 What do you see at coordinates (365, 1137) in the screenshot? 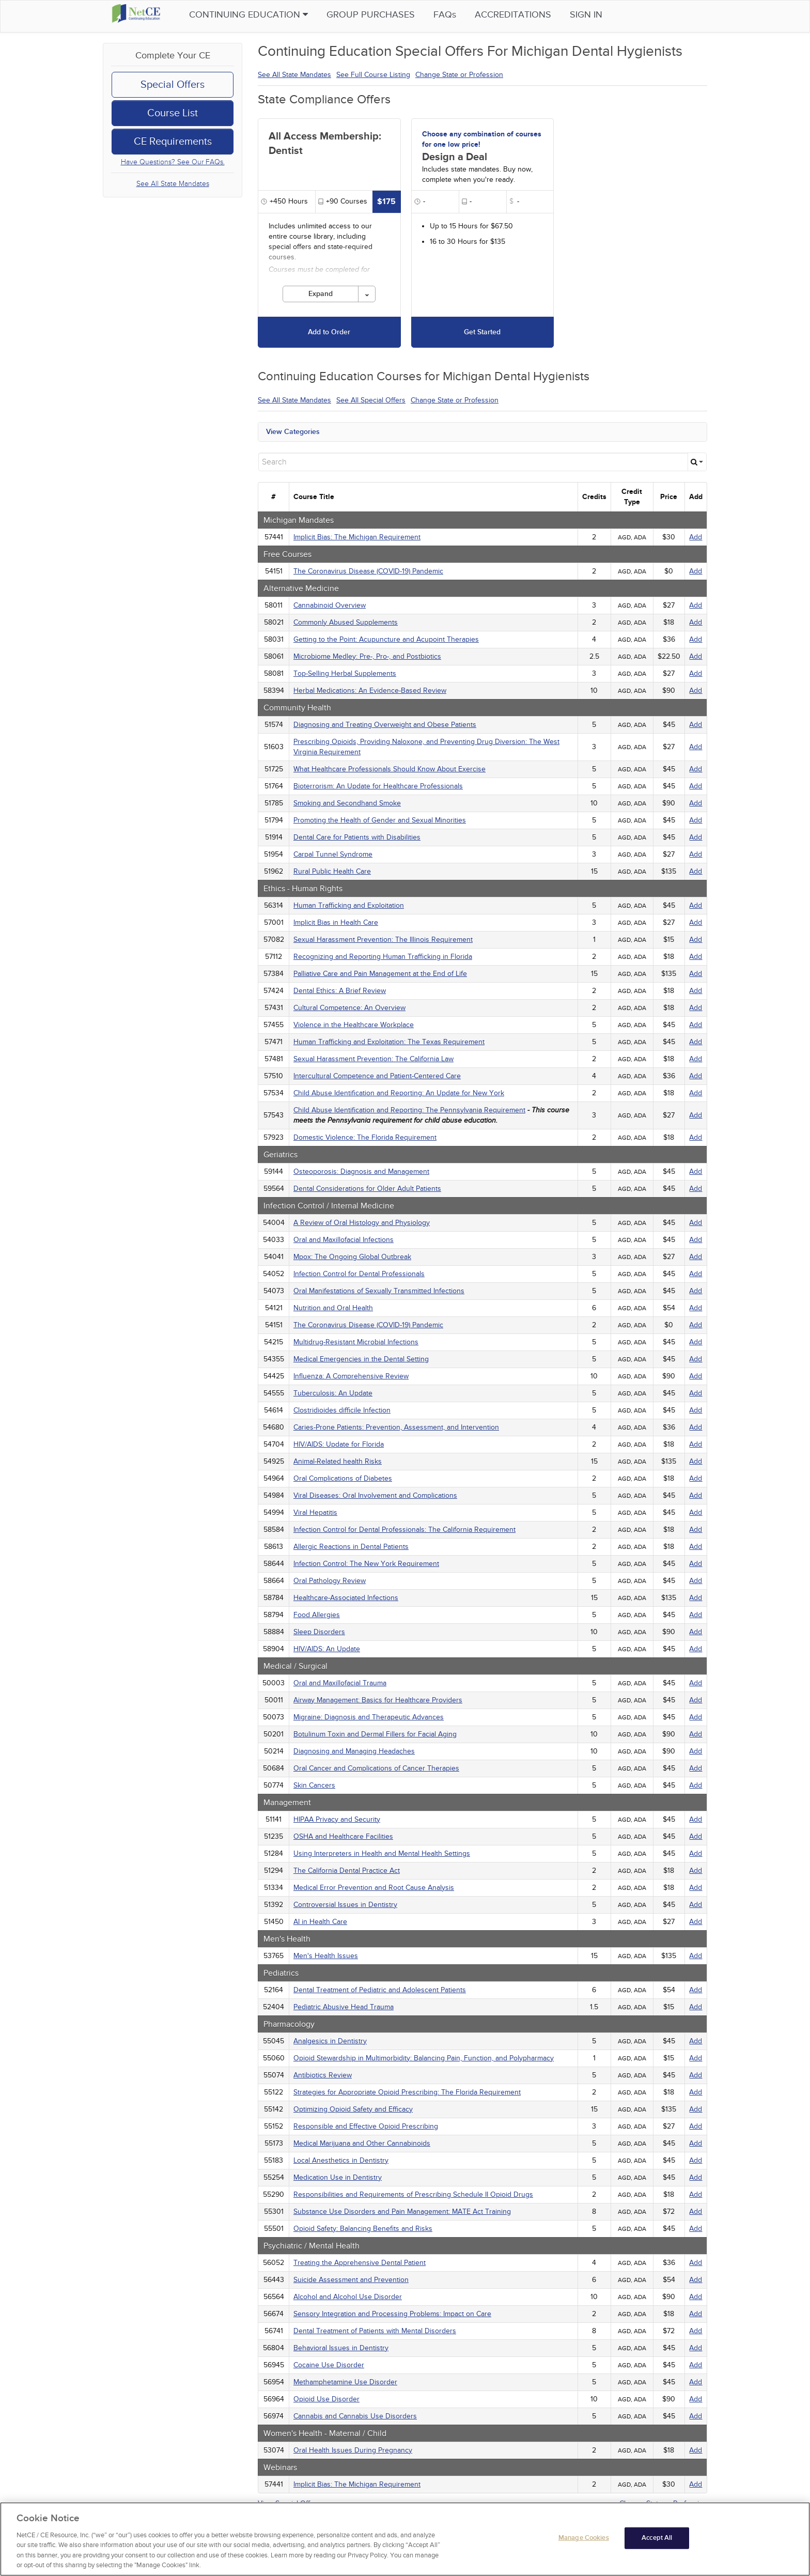
I see `Domestic Violence: The Florida Requirement` at bounding box center [365, 1137].